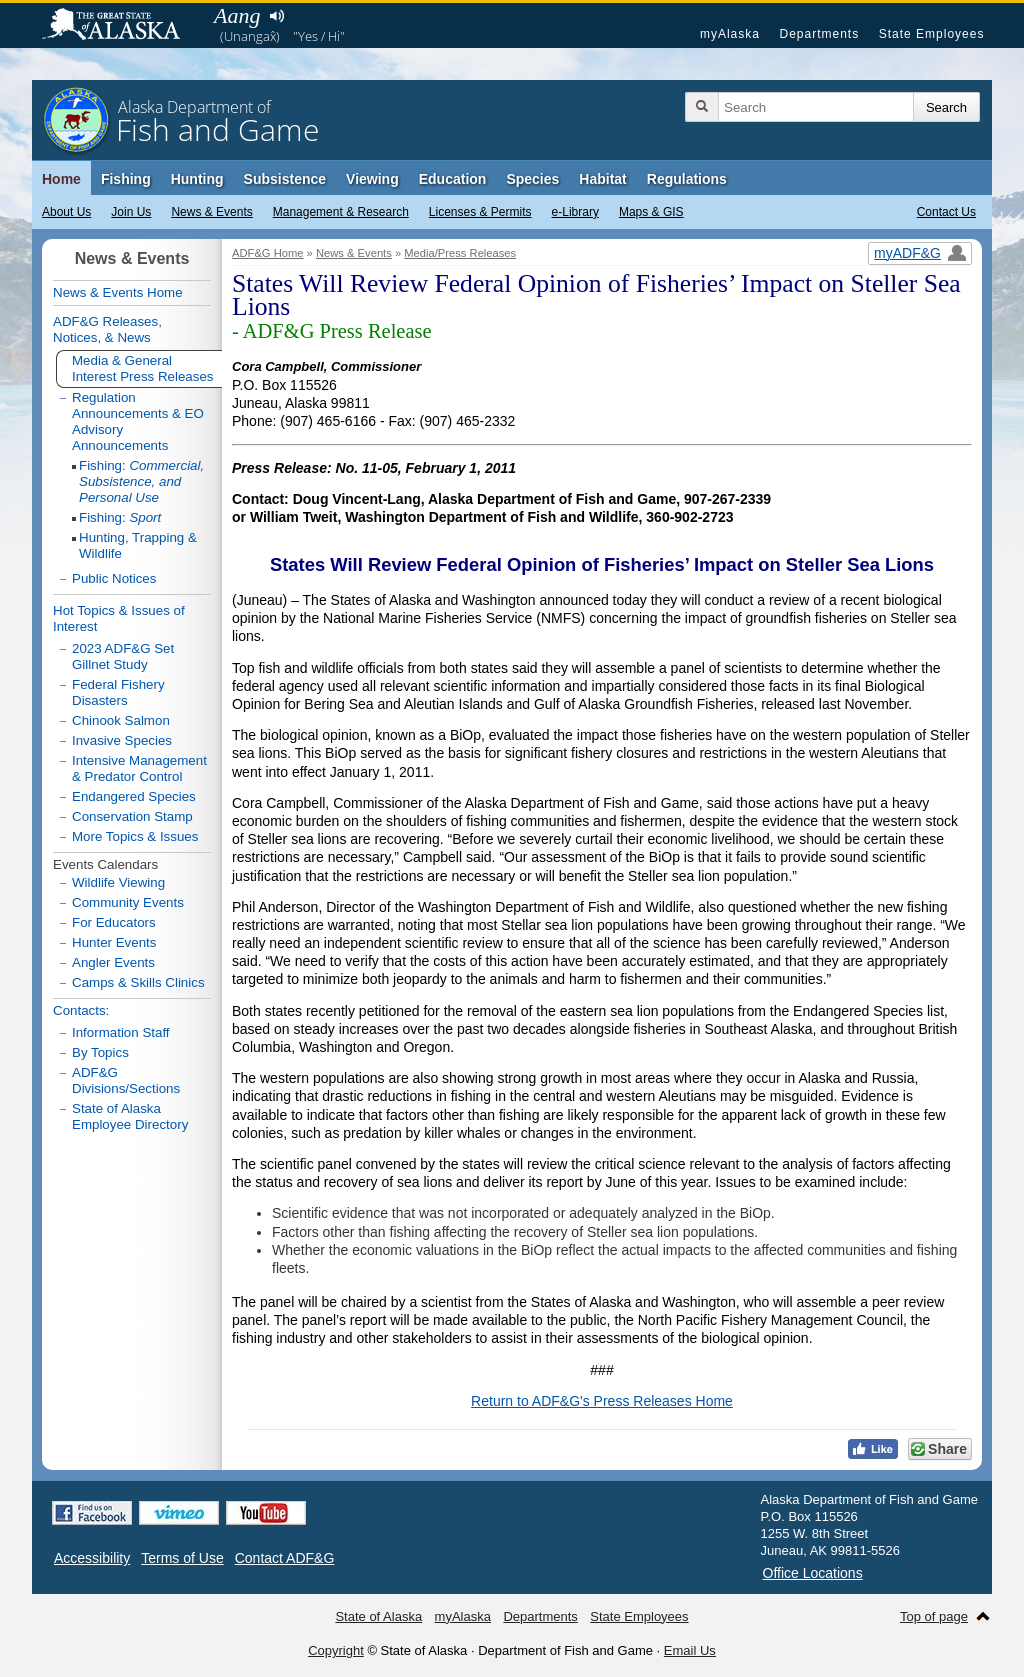 This screenshot has width=1024, height=1677. I want to click on Federal Fishery Disasters, so click(118, 692).